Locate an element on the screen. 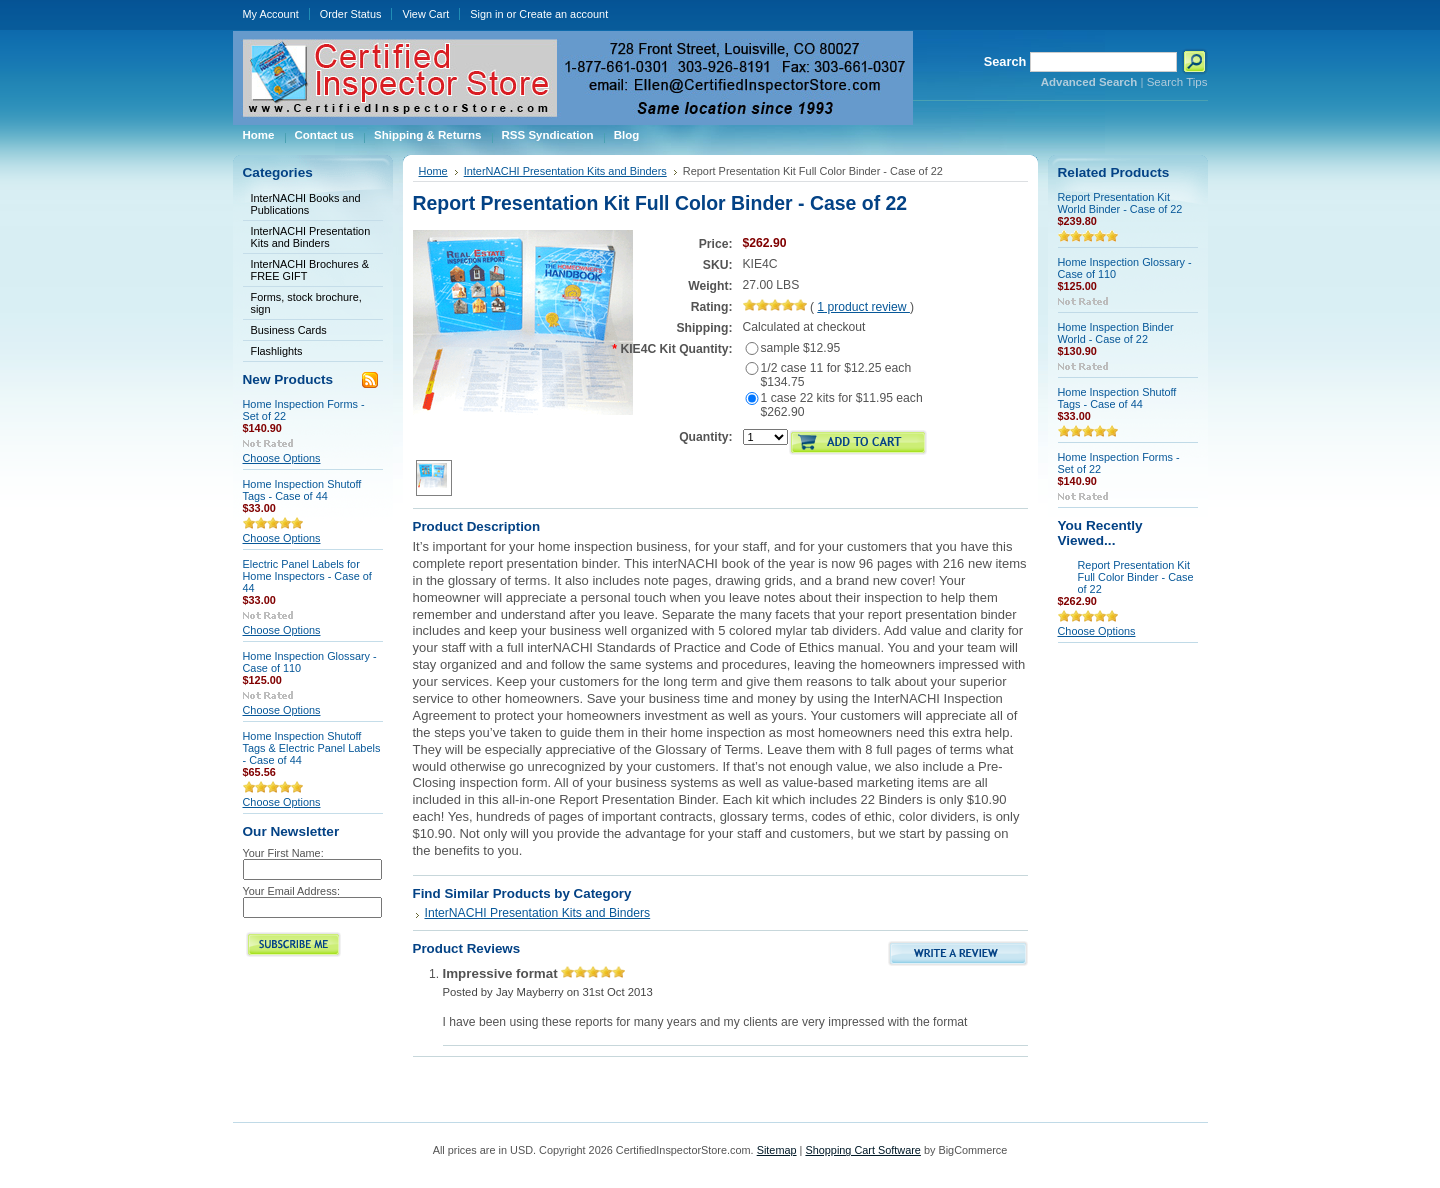 This screenshot has height=1188, width=1440. Your Email Address: is located at coordinates (292, 891).